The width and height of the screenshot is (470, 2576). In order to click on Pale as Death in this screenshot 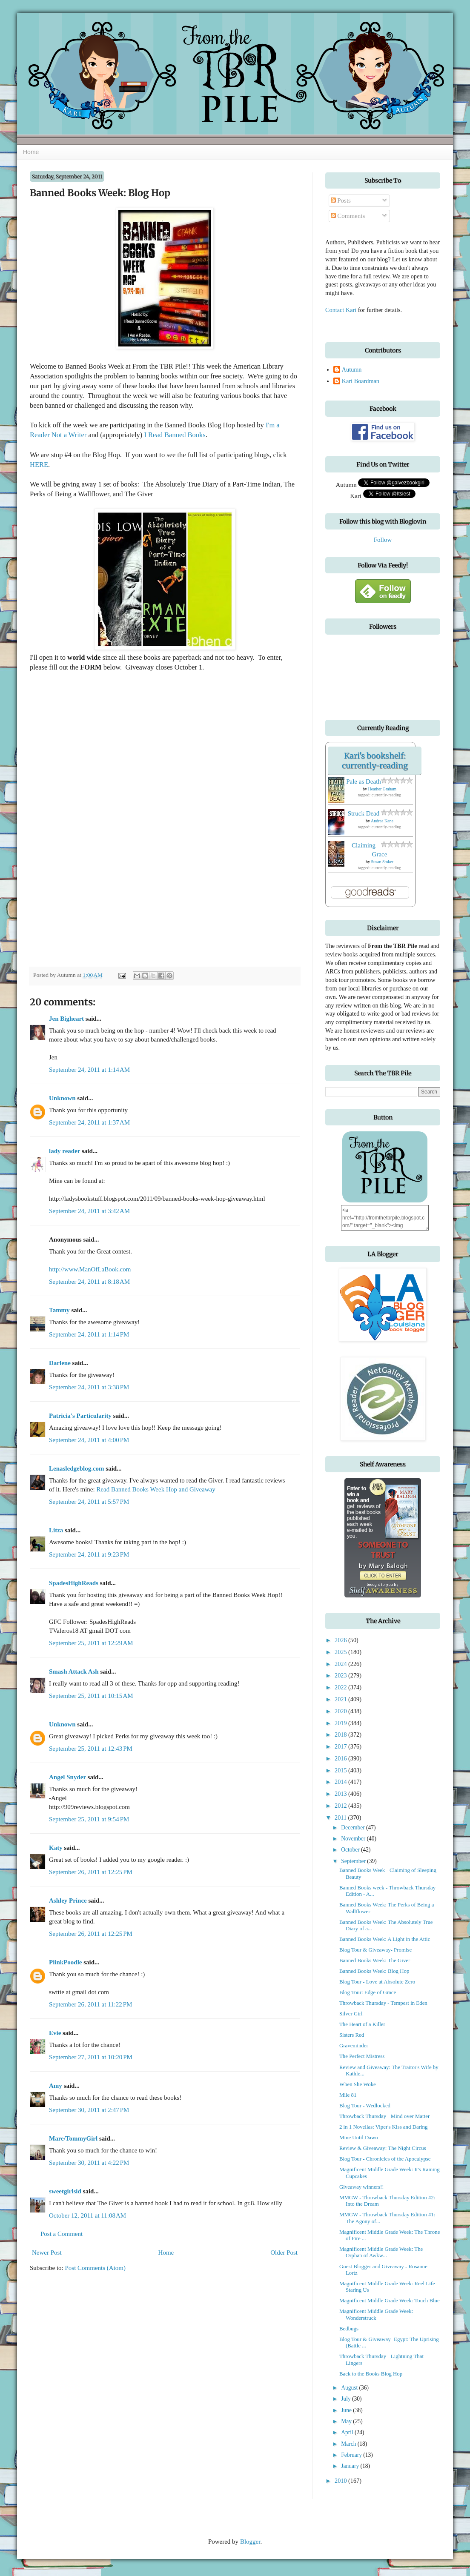, I will do `click(363, 781)`.